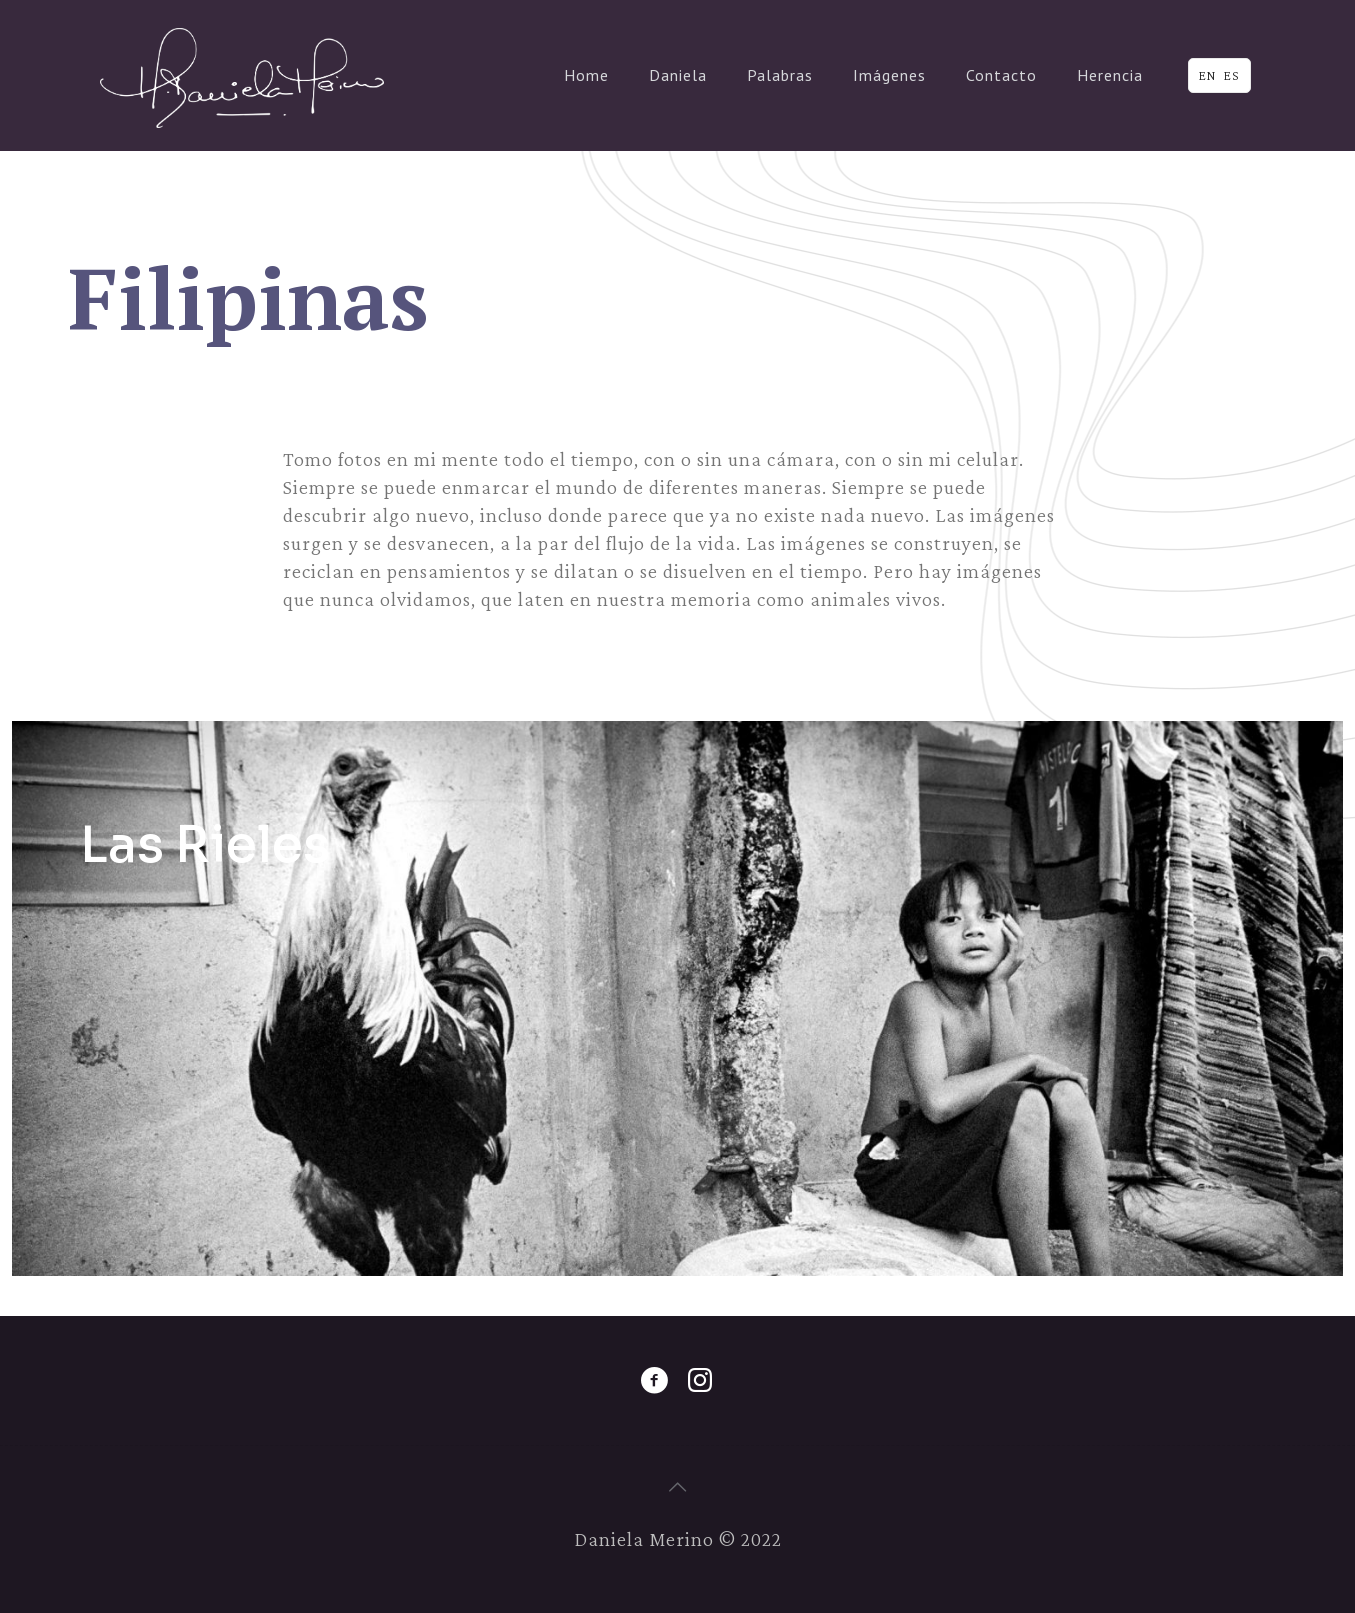 The image size is (1355, 1613). Describe the element at coordinates (1232, 75) in the screenshot. I see `ES` at that location.